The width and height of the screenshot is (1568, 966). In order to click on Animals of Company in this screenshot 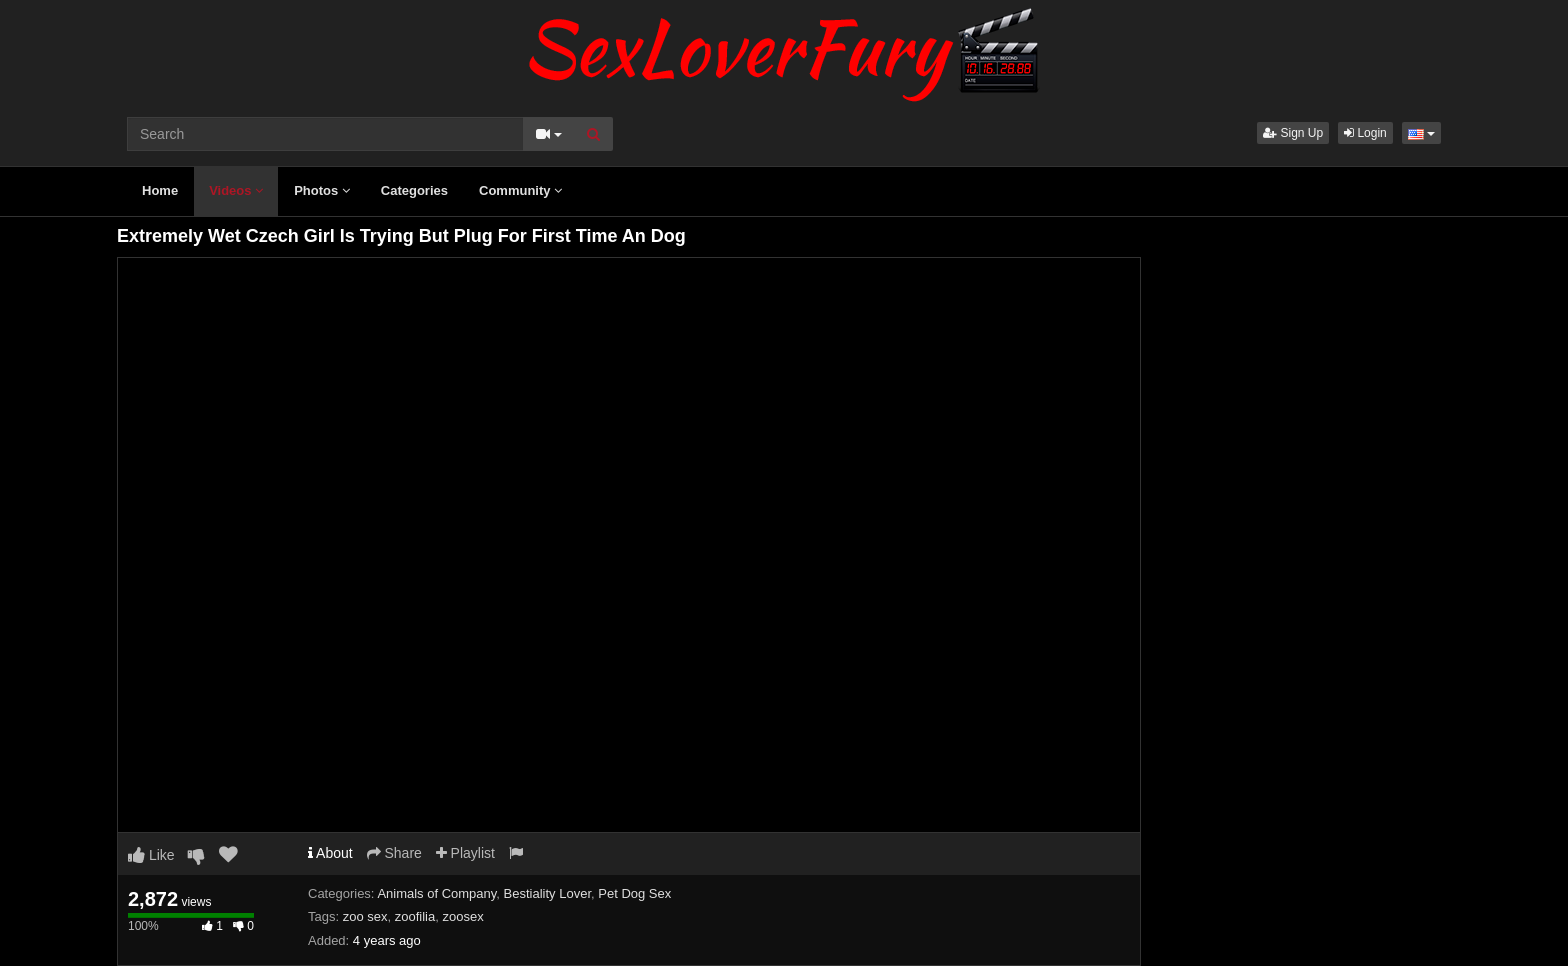, I will do `click(436, 893)`.